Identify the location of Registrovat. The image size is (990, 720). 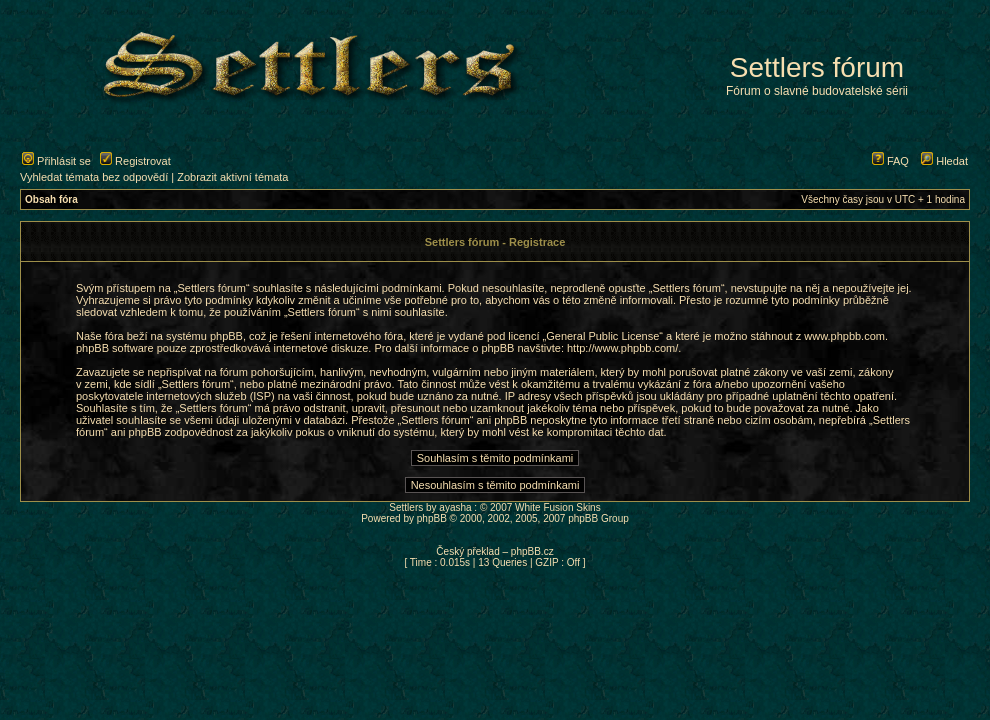
(135, 161).